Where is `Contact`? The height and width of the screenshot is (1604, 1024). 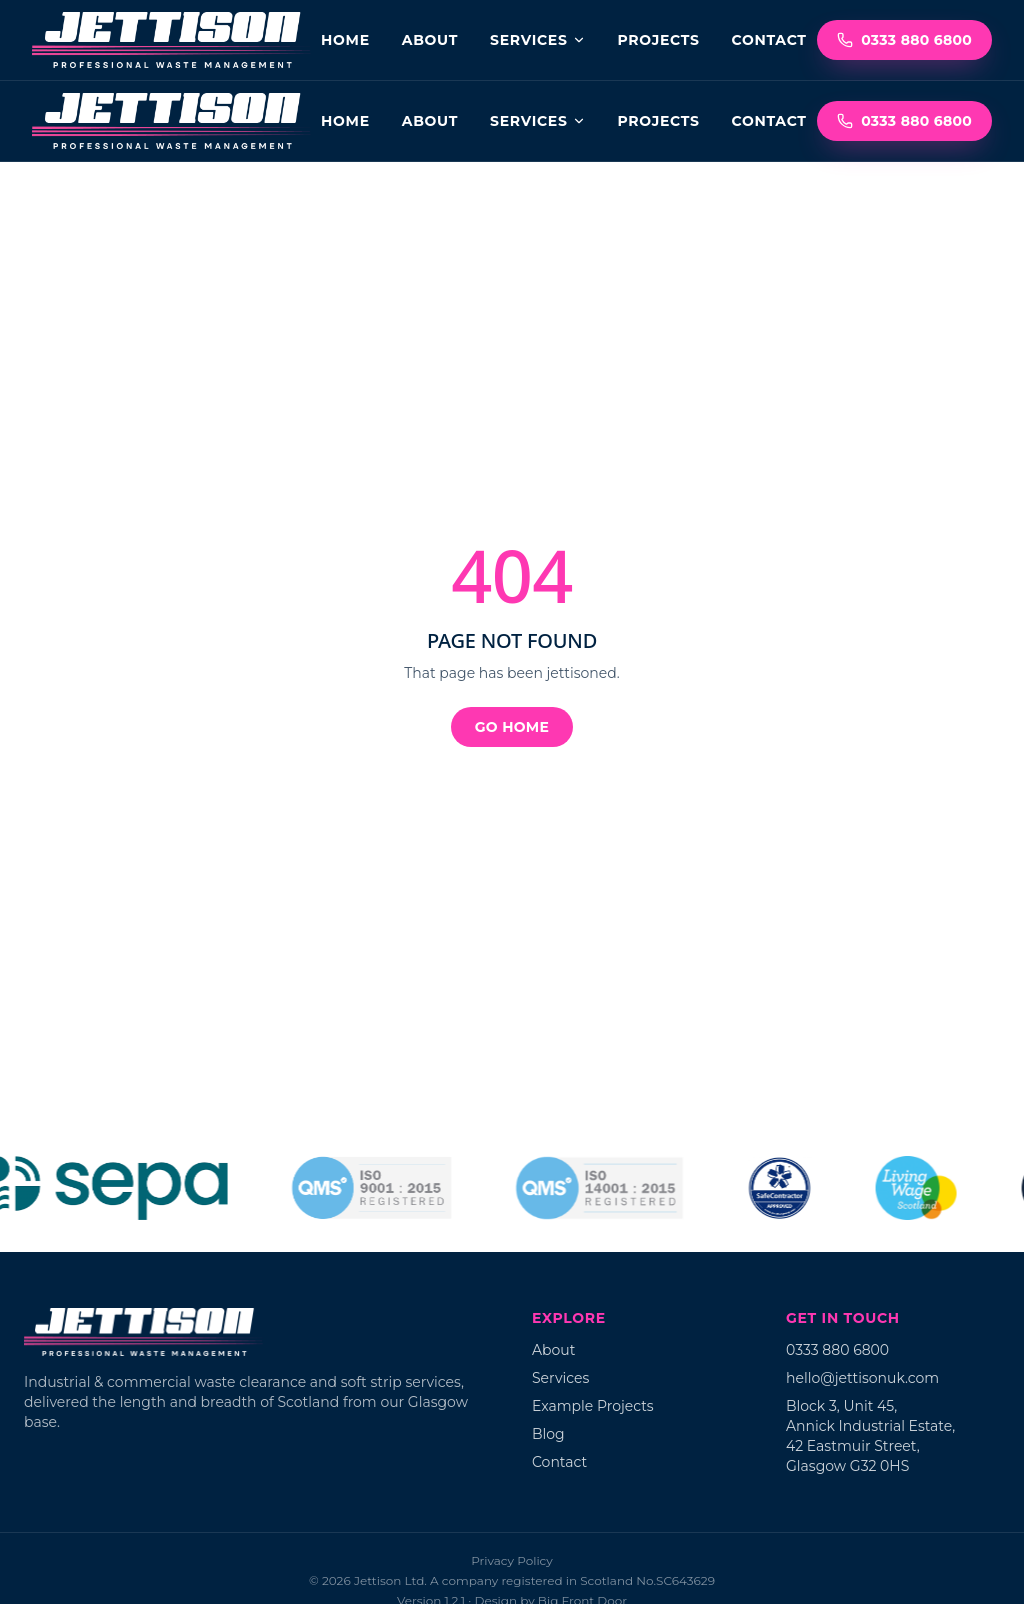 Contact is located at coordinates (769, 40).